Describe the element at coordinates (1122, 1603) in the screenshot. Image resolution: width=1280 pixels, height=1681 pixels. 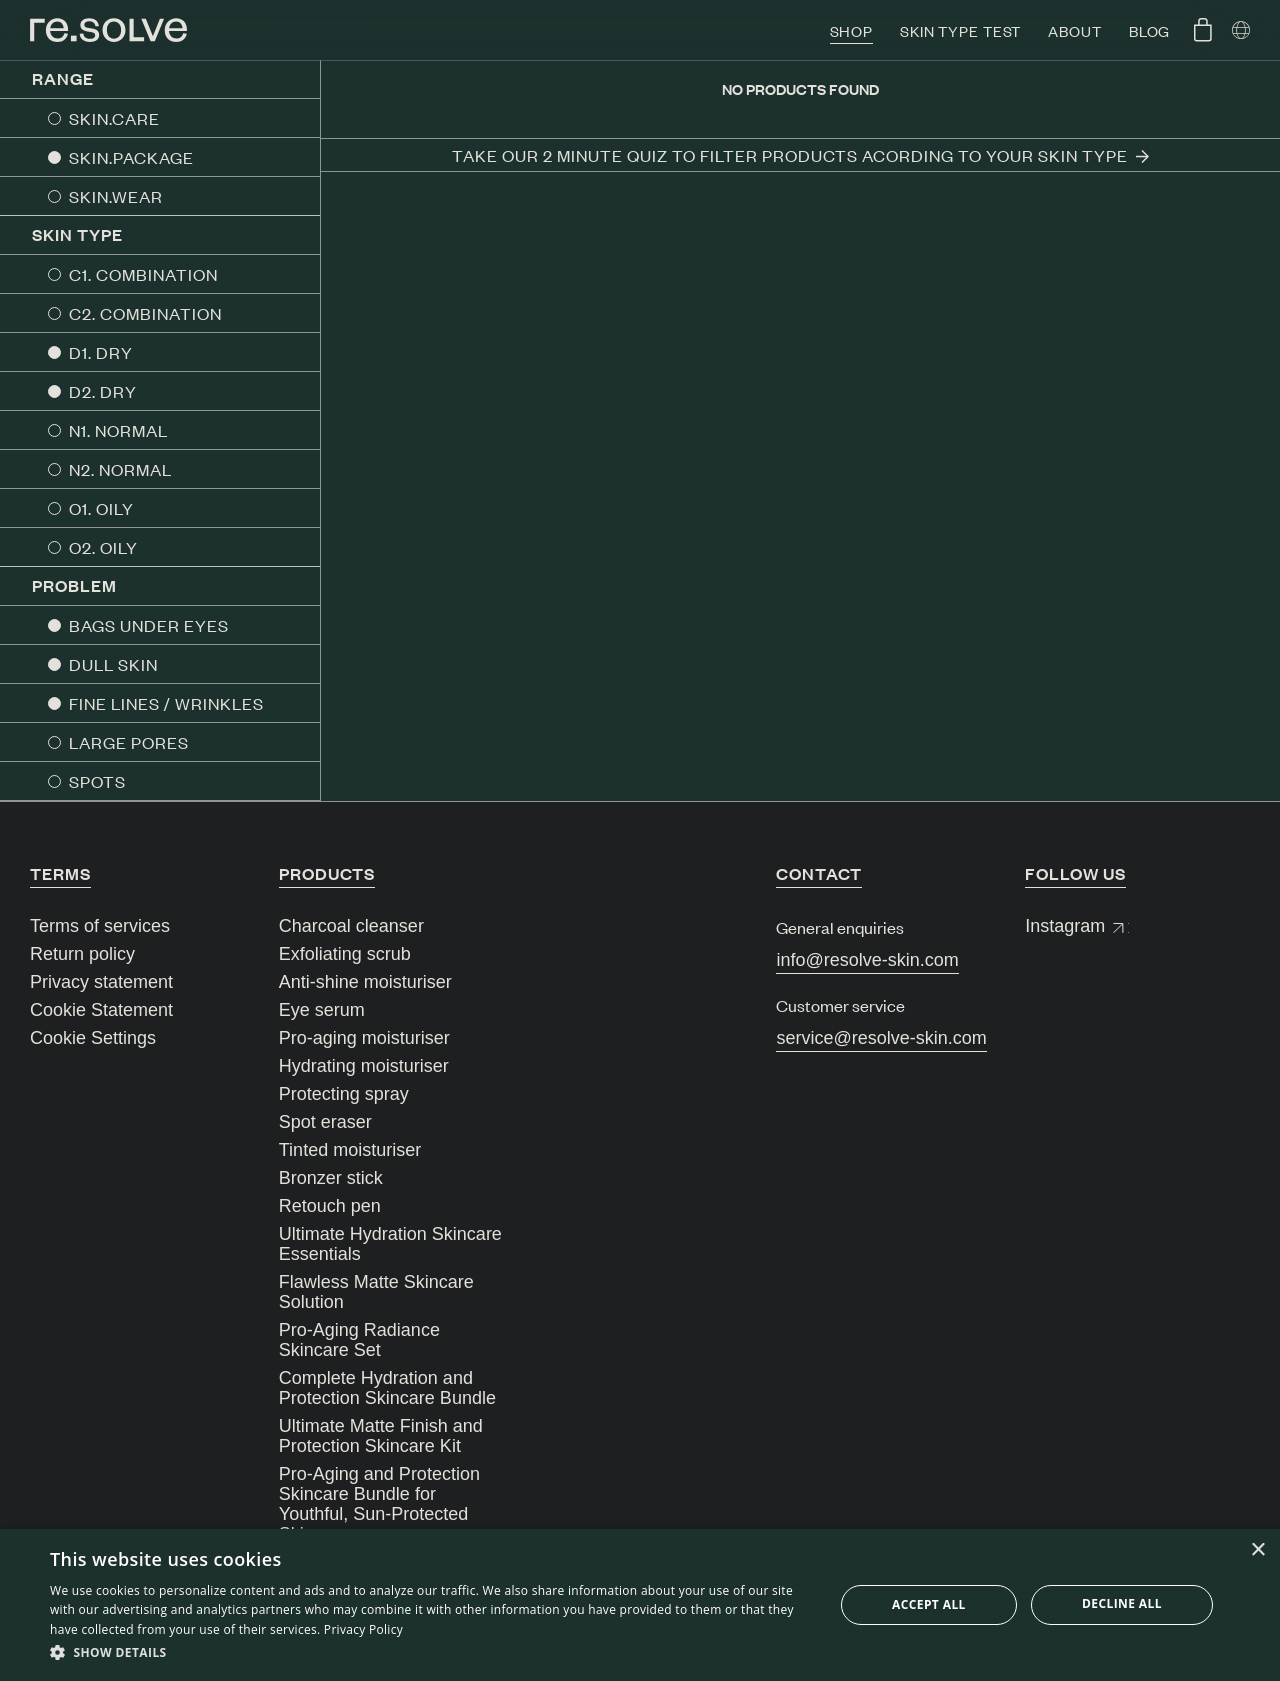
I see `Decline all [button]` at that location.